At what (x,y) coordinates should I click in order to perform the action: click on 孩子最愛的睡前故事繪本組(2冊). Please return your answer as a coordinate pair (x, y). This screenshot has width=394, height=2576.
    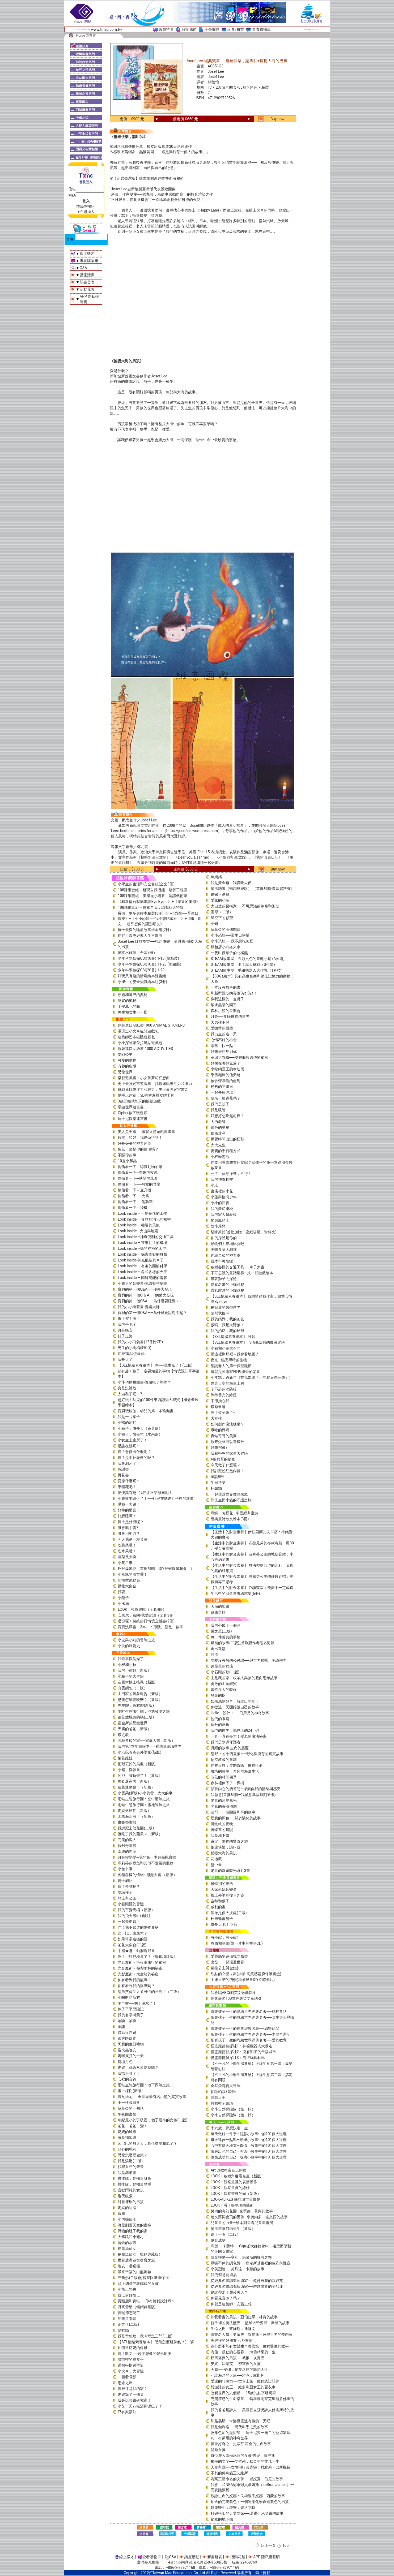
    Looking at the image, I should click on (144, 930).